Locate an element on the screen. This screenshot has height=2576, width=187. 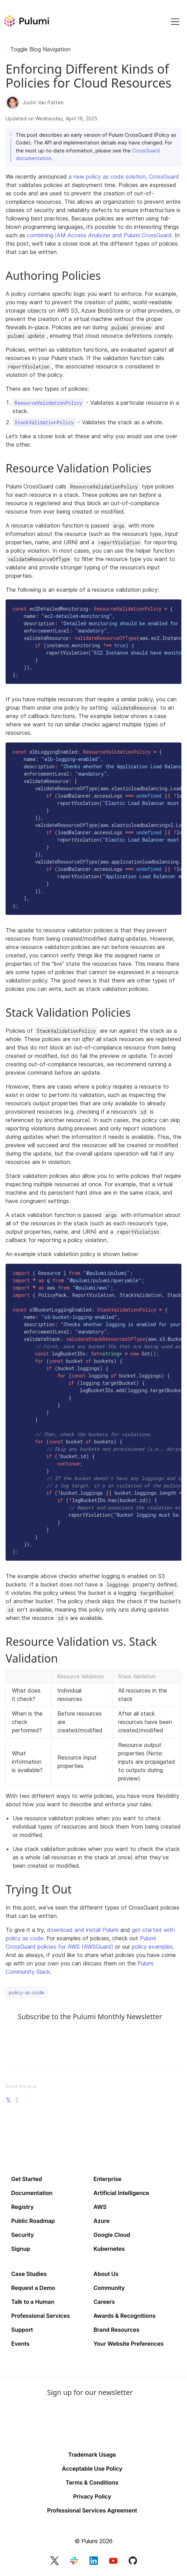
policy examples is located at coordinates (152, 1946).